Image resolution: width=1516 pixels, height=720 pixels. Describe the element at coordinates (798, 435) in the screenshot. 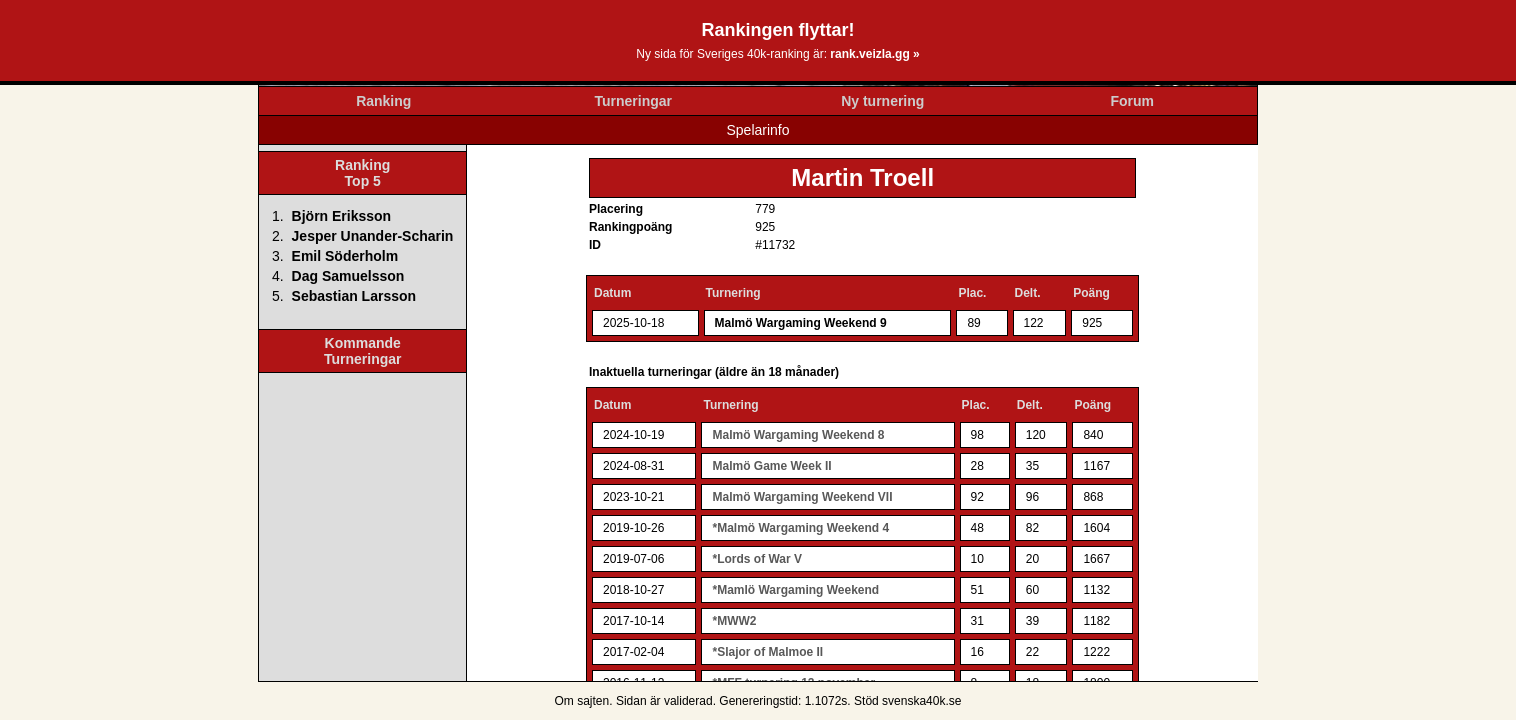

I see `Malmö Wargaming Weekend 8` at that location.